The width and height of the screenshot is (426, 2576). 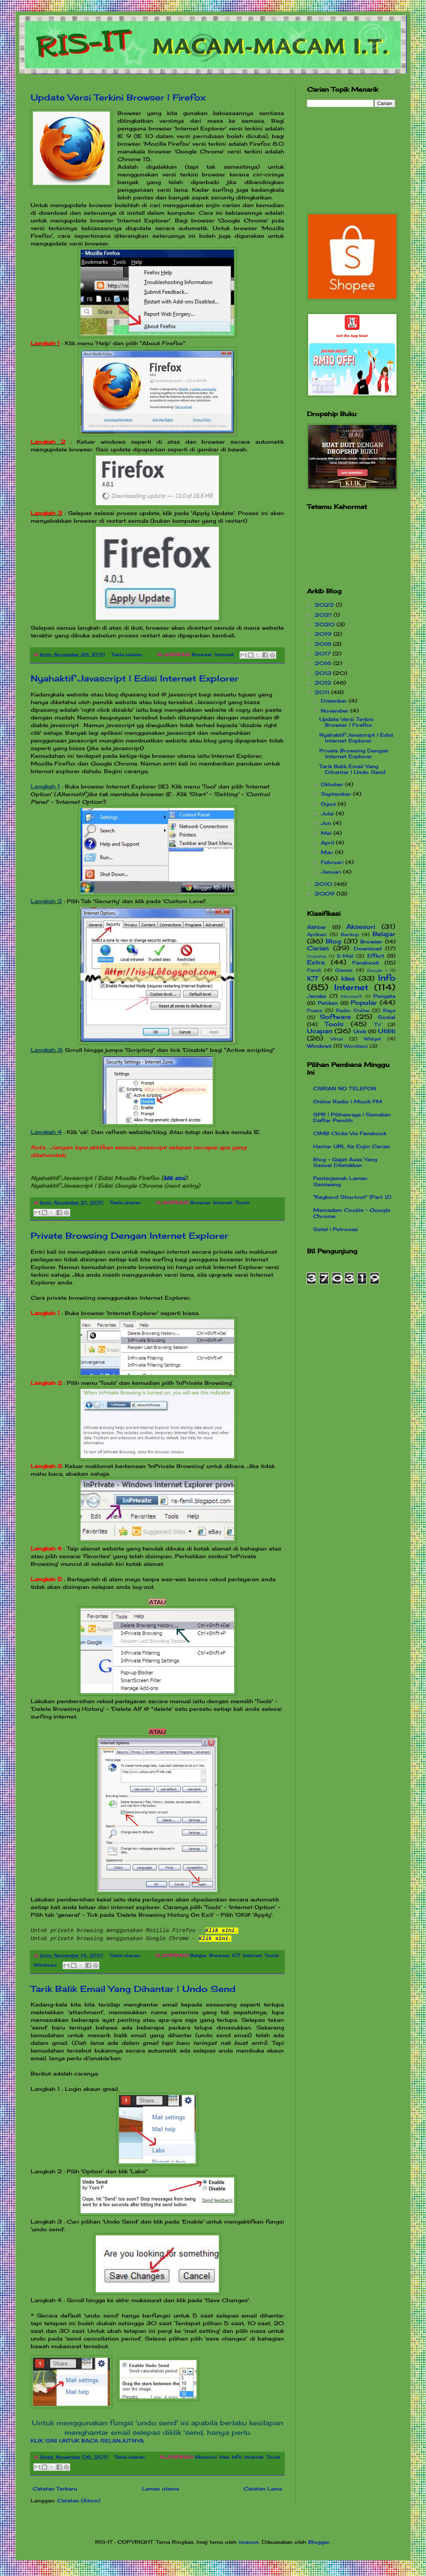 What do you see at coordinates (319, 2542) in the screenshot?
I see `Blogger` at bounding box center [319, 2542].